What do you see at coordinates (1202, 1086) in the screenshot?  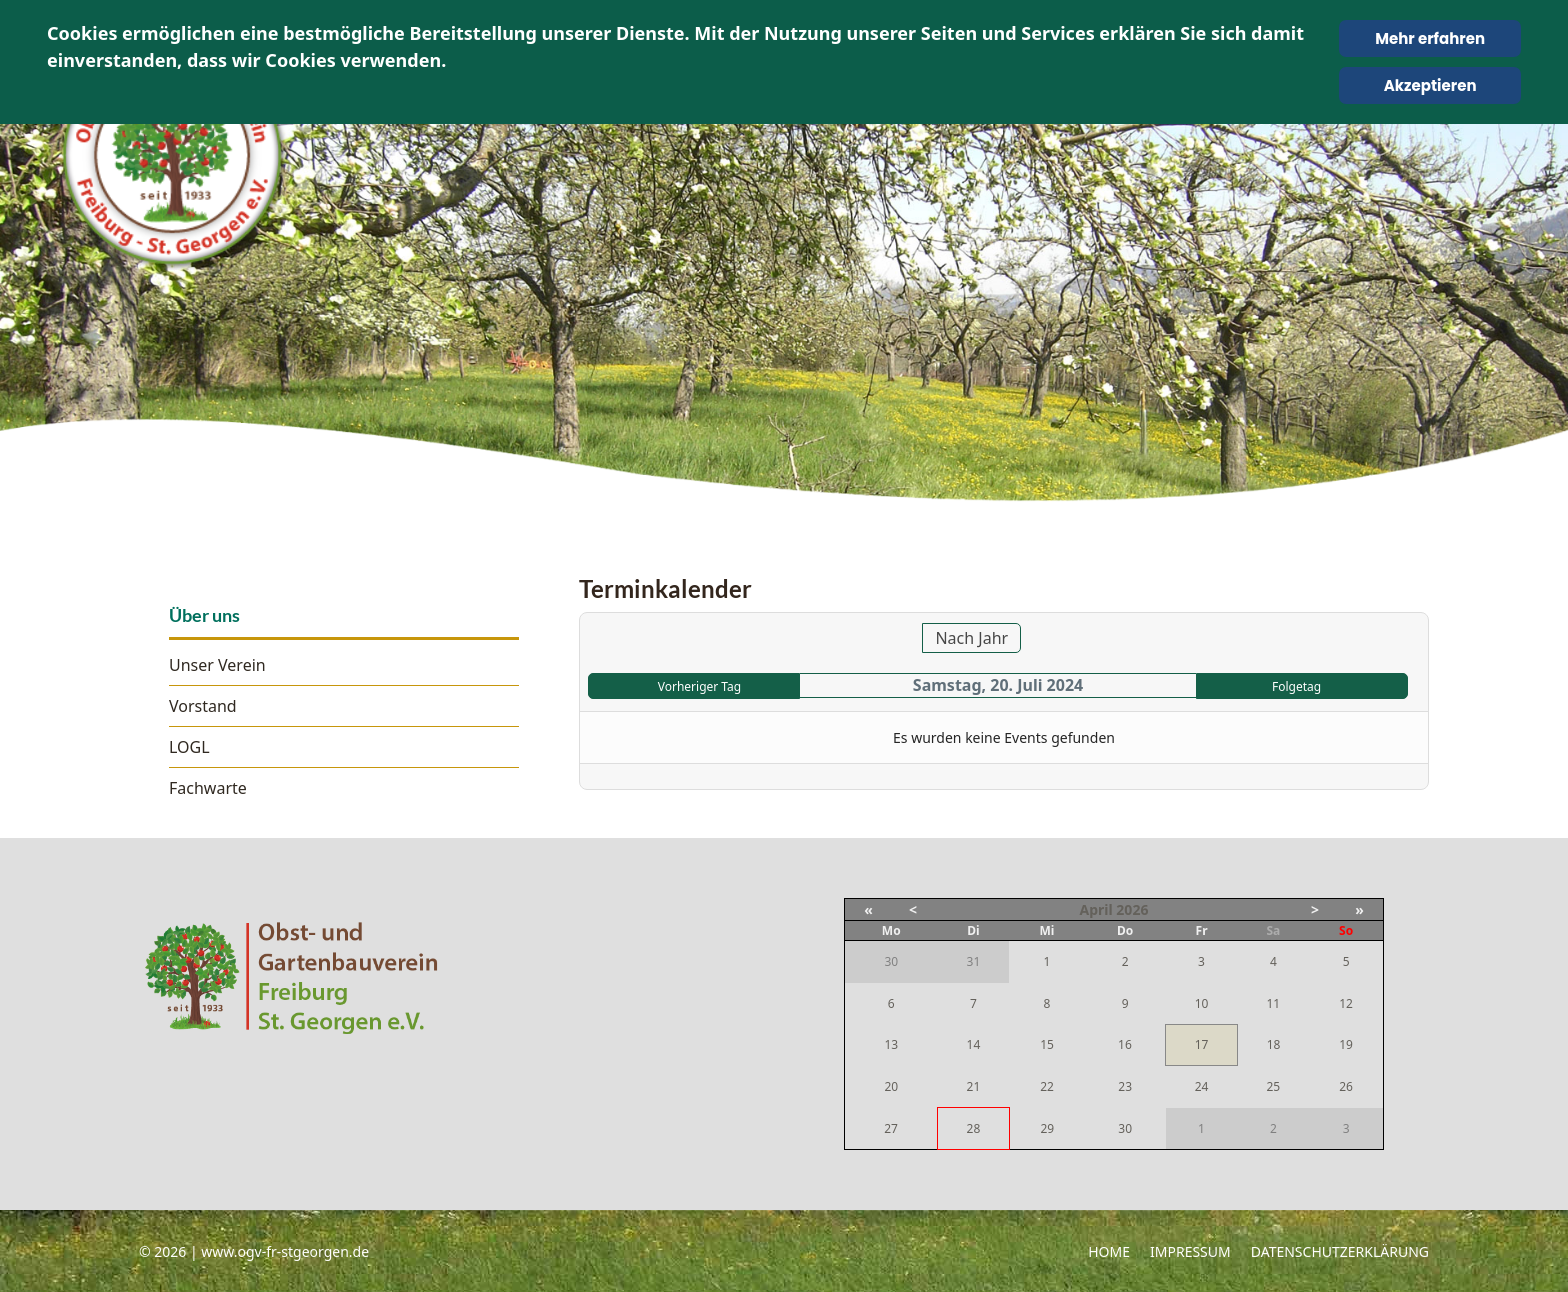 I see `24` at bounding box center [1202, 1086].